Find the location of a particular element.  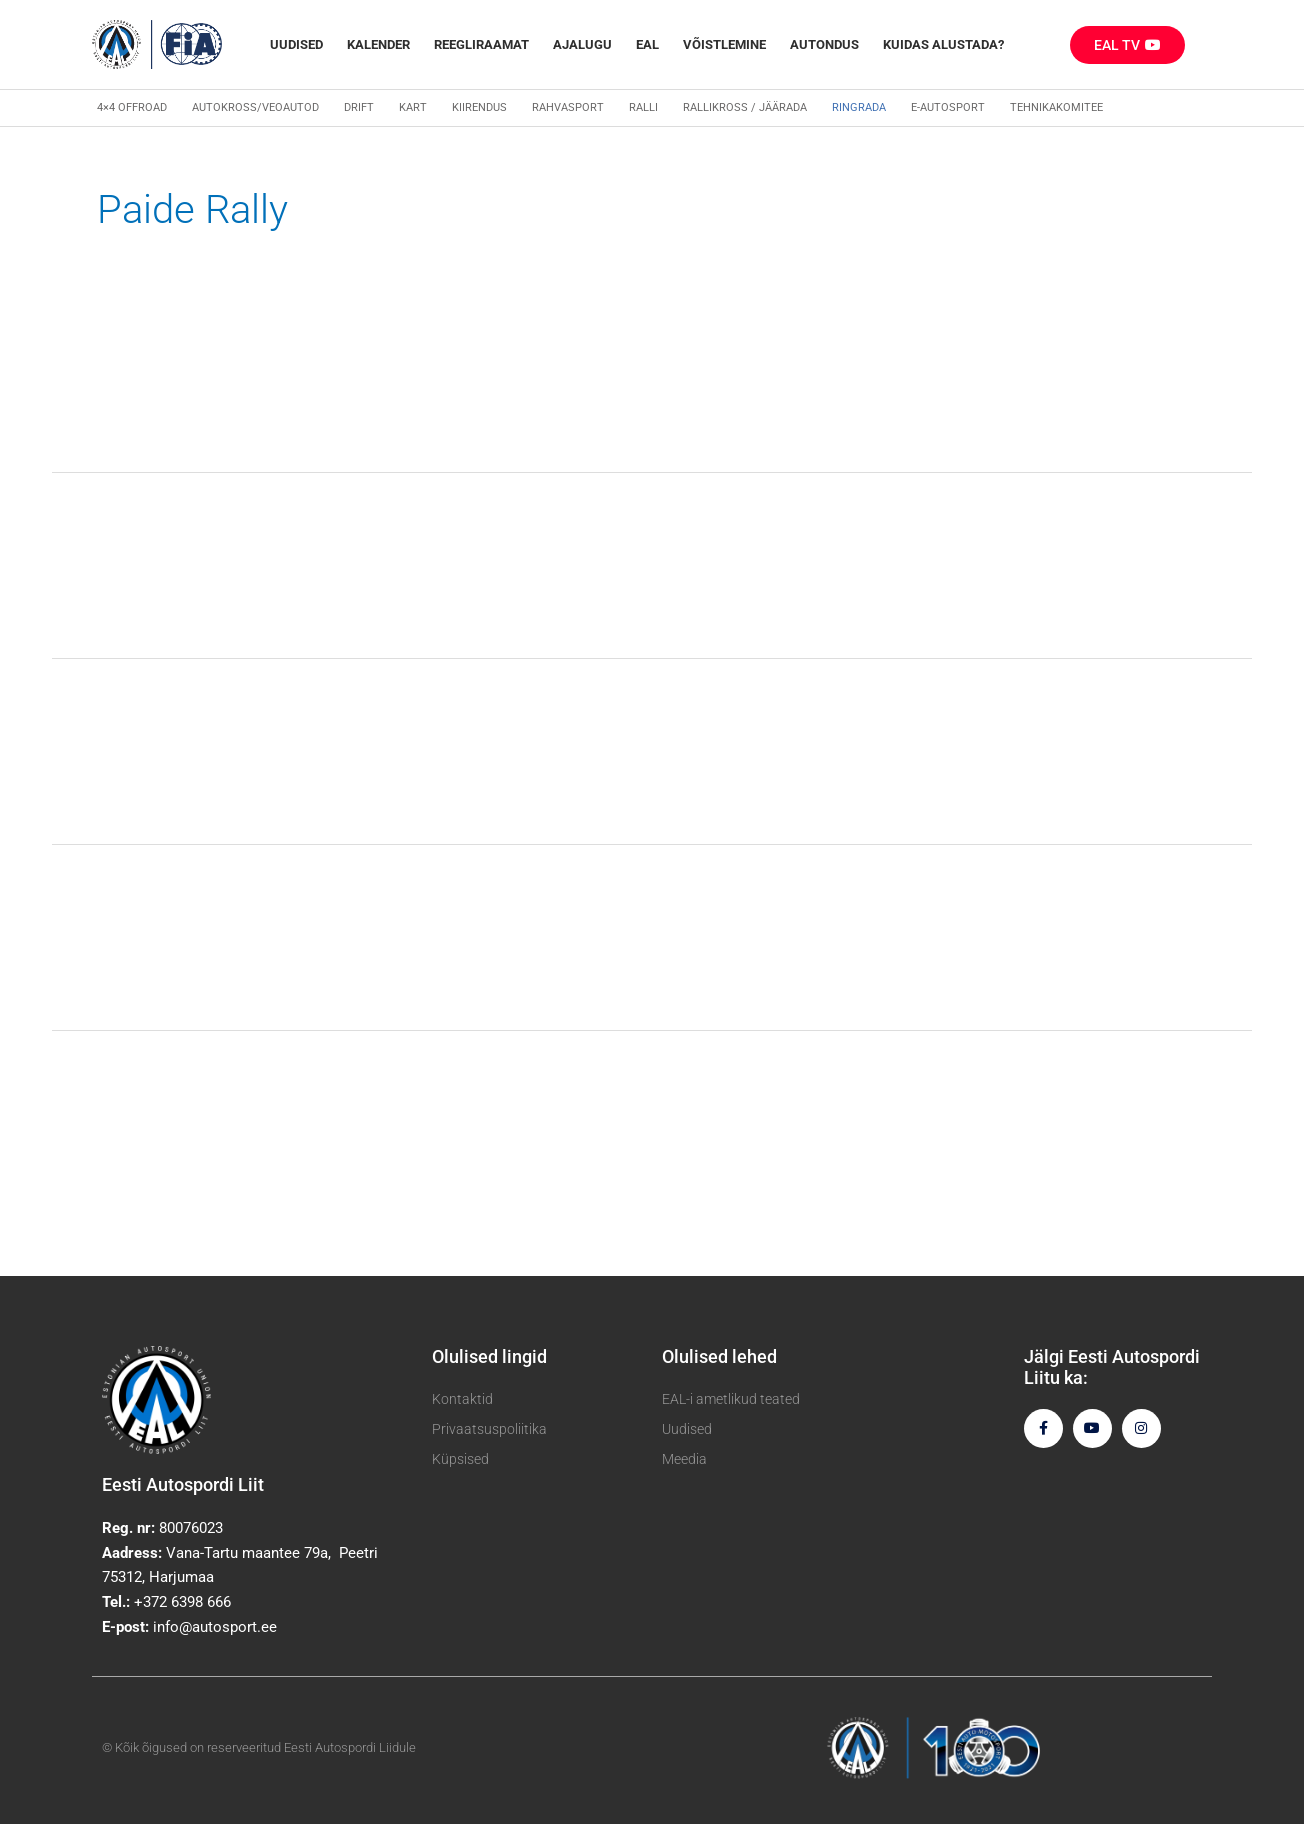

E-autosport is located at coordinates (948, 107).